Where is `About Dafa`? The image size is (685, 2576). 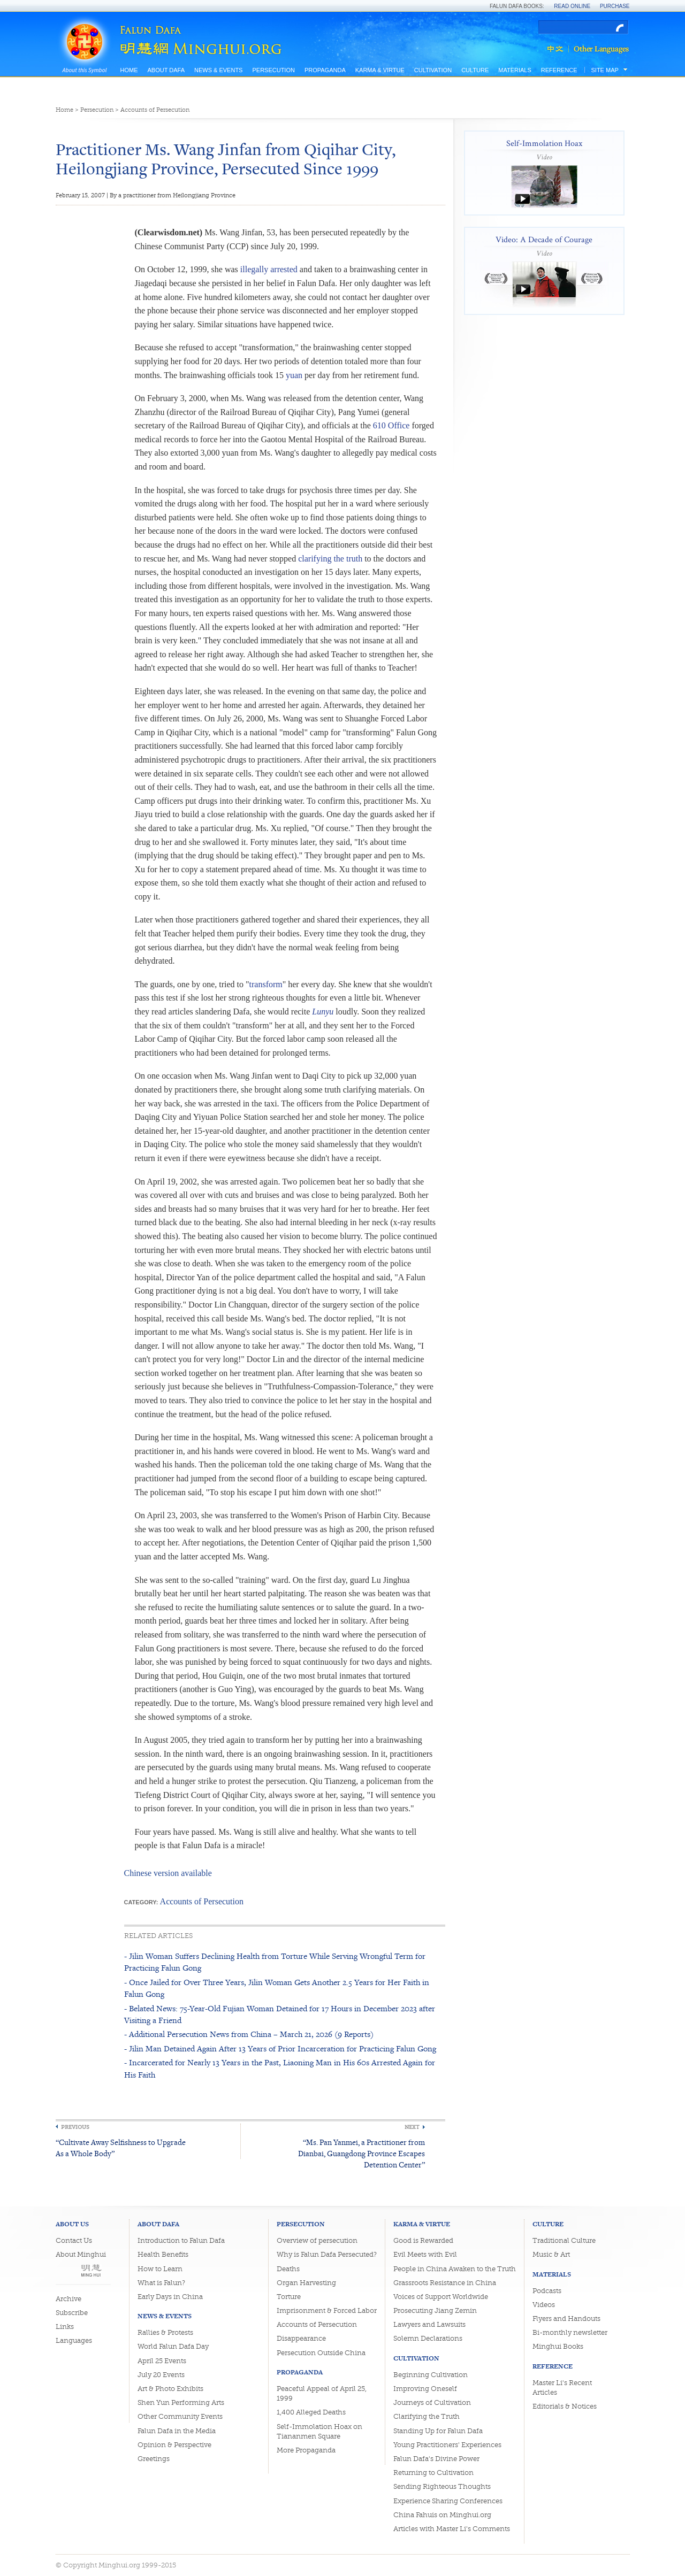
About Dafa is located at coordinates (166, 70).